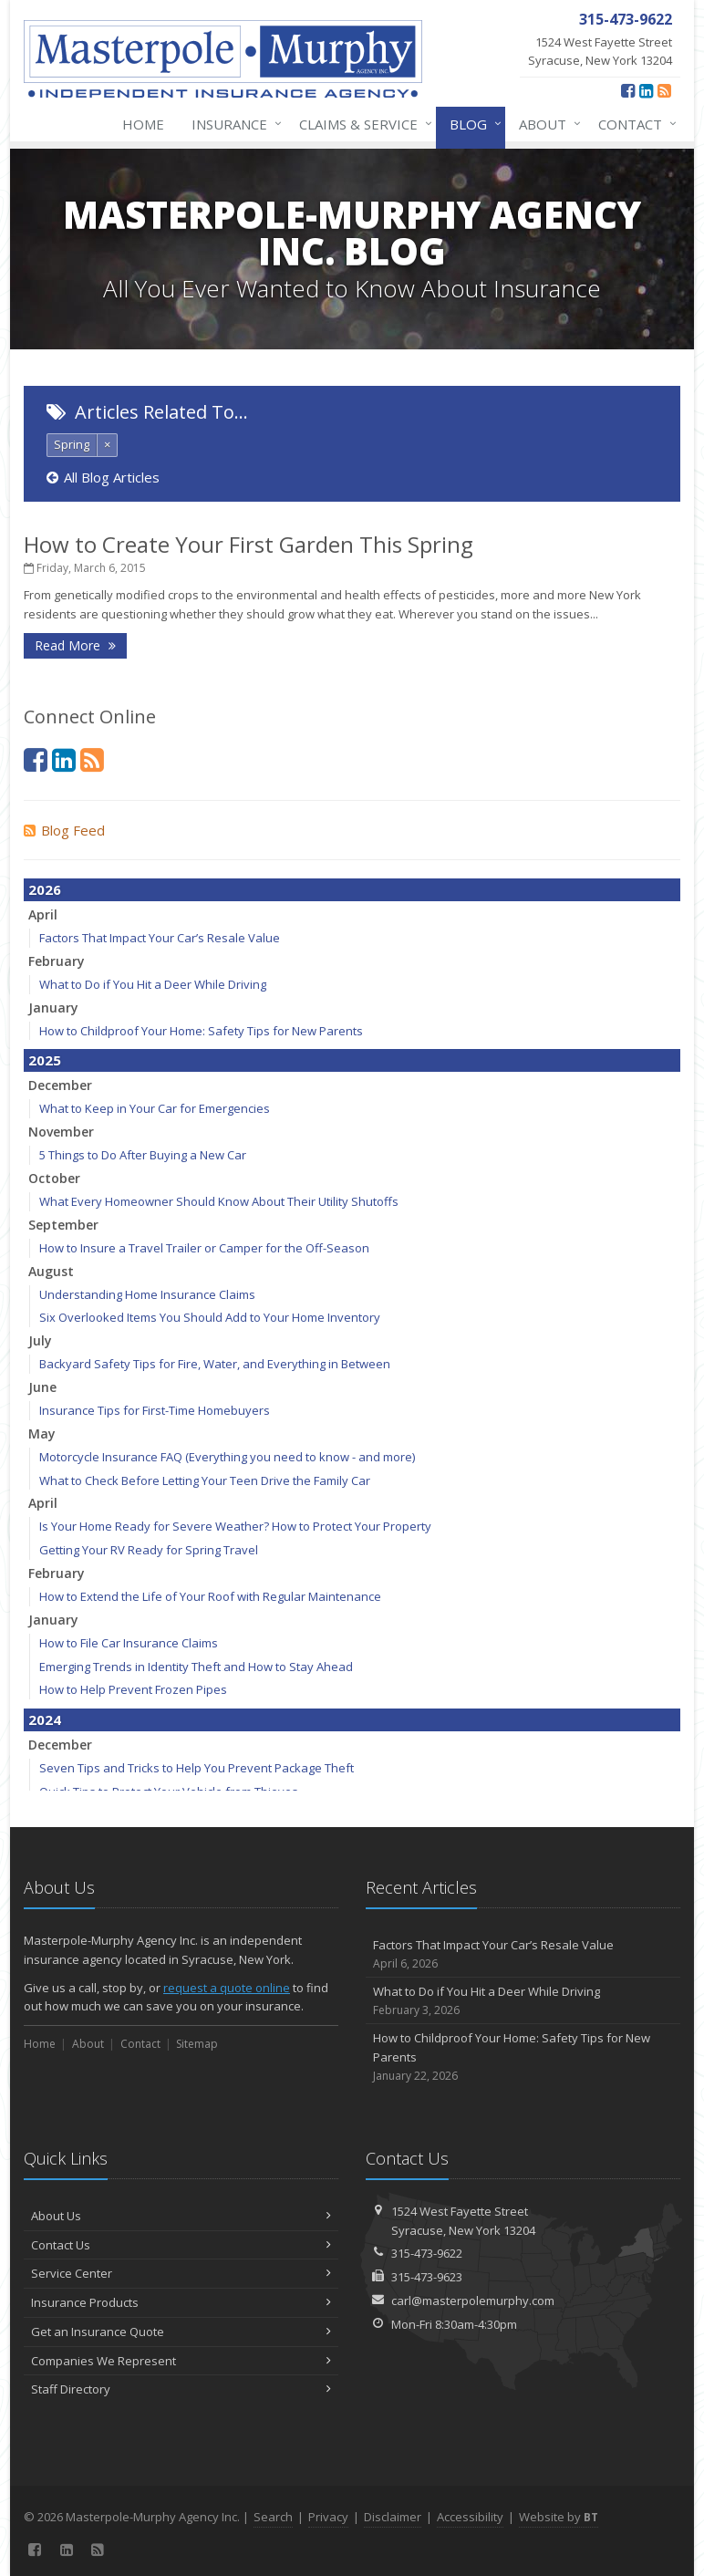  Describe the element at coordinates (154, 1108) in the screenshot. I see `What to Keep in Your Car for Emergencies` at that location.